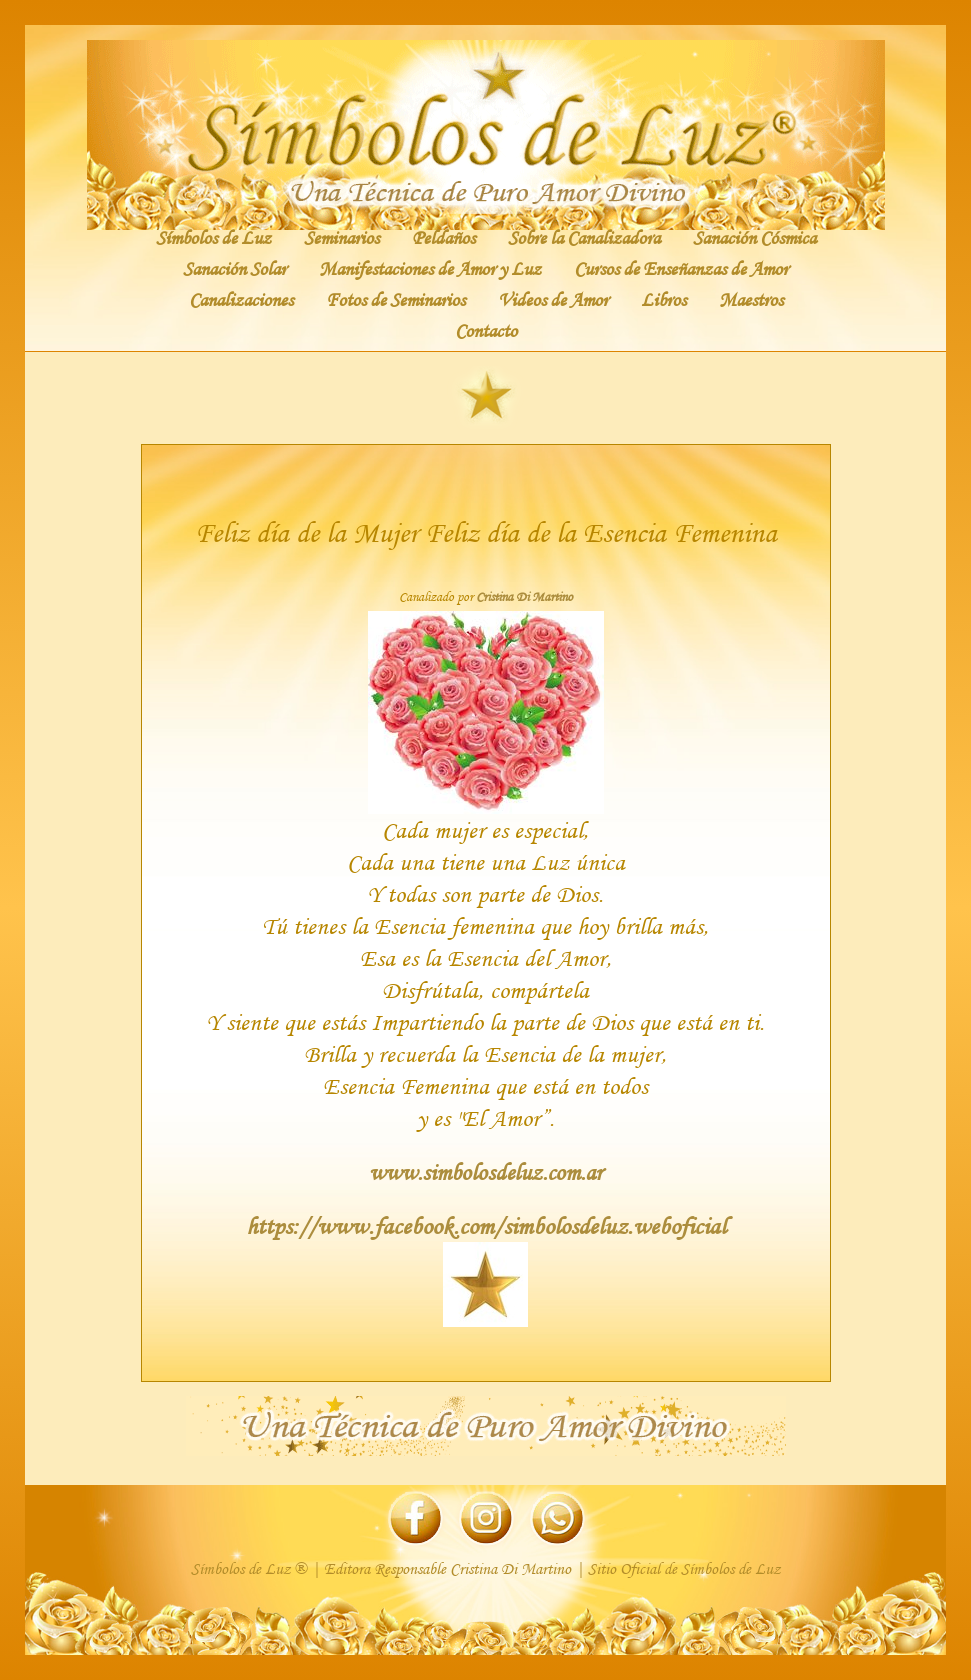 This screenshot has height=1680, width=971. I want to click on Sobre la Canalizadora, so click(584, 237).